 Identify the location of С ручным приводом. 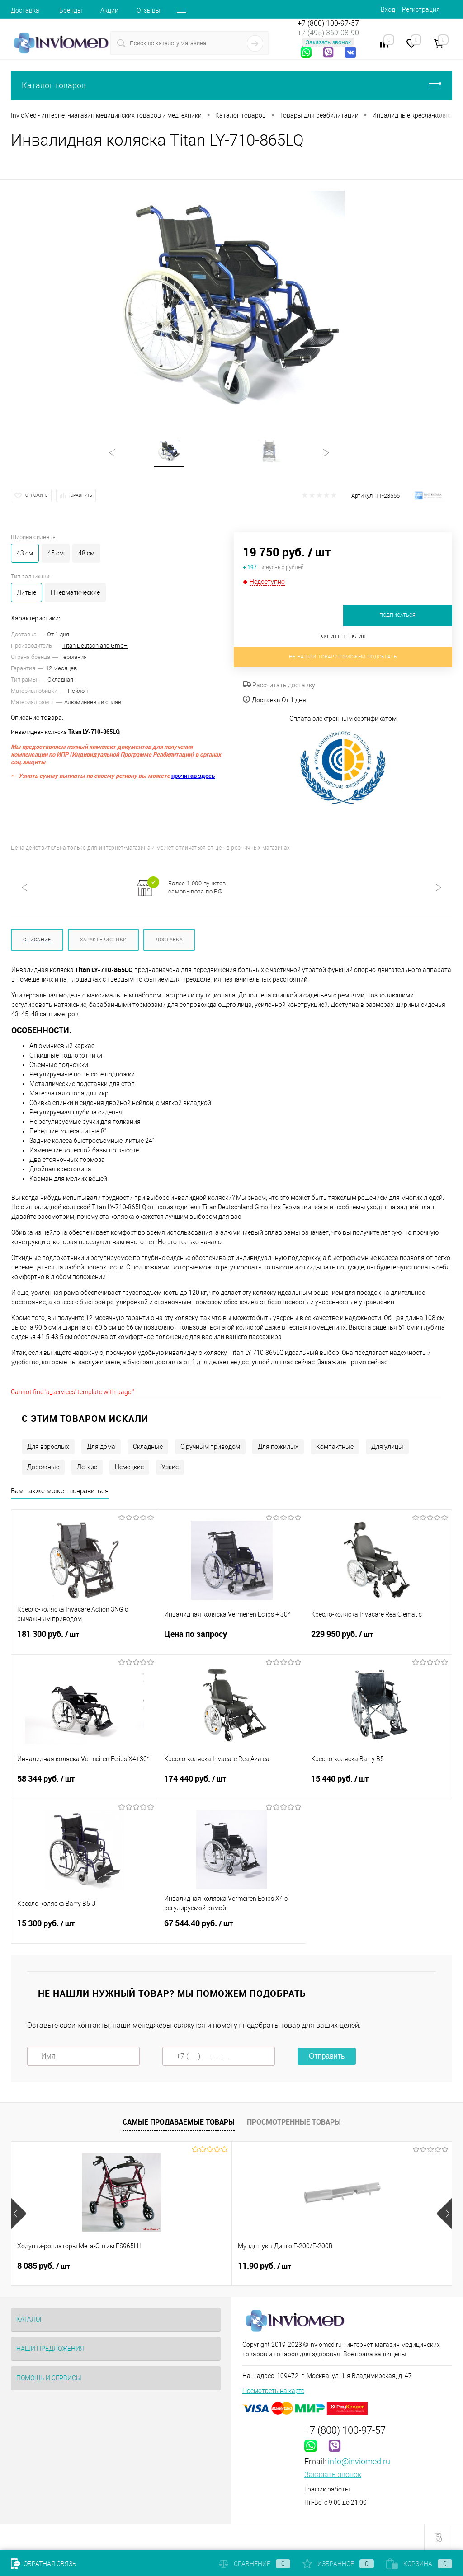
(210, 1446).